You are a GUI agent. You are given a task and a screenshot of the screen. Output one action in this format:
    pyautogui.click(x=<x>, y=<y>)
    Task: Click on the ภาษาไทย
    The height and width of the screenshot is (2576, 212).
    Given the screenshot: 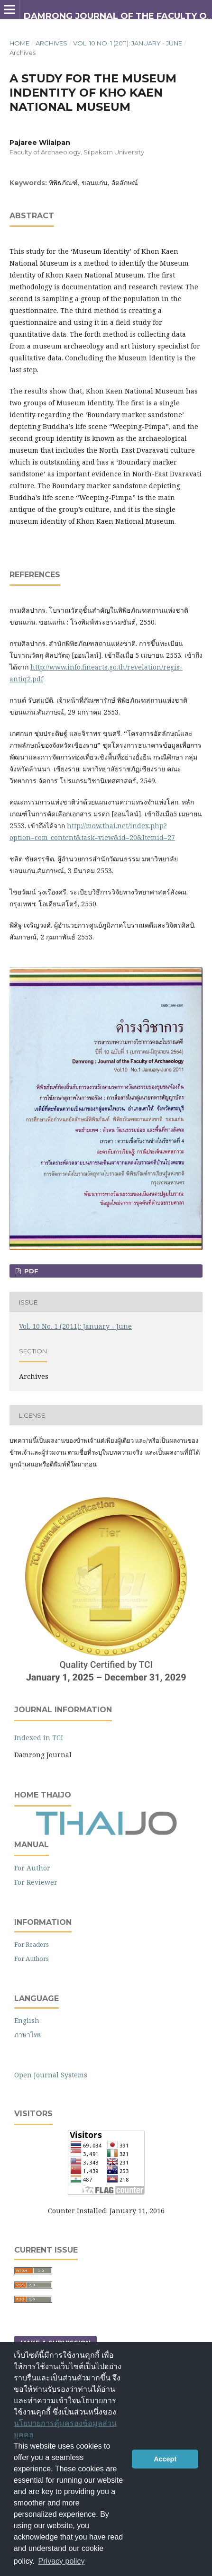 What is the action you would take?
    pyautogui.click(x=28, y=2034)
    